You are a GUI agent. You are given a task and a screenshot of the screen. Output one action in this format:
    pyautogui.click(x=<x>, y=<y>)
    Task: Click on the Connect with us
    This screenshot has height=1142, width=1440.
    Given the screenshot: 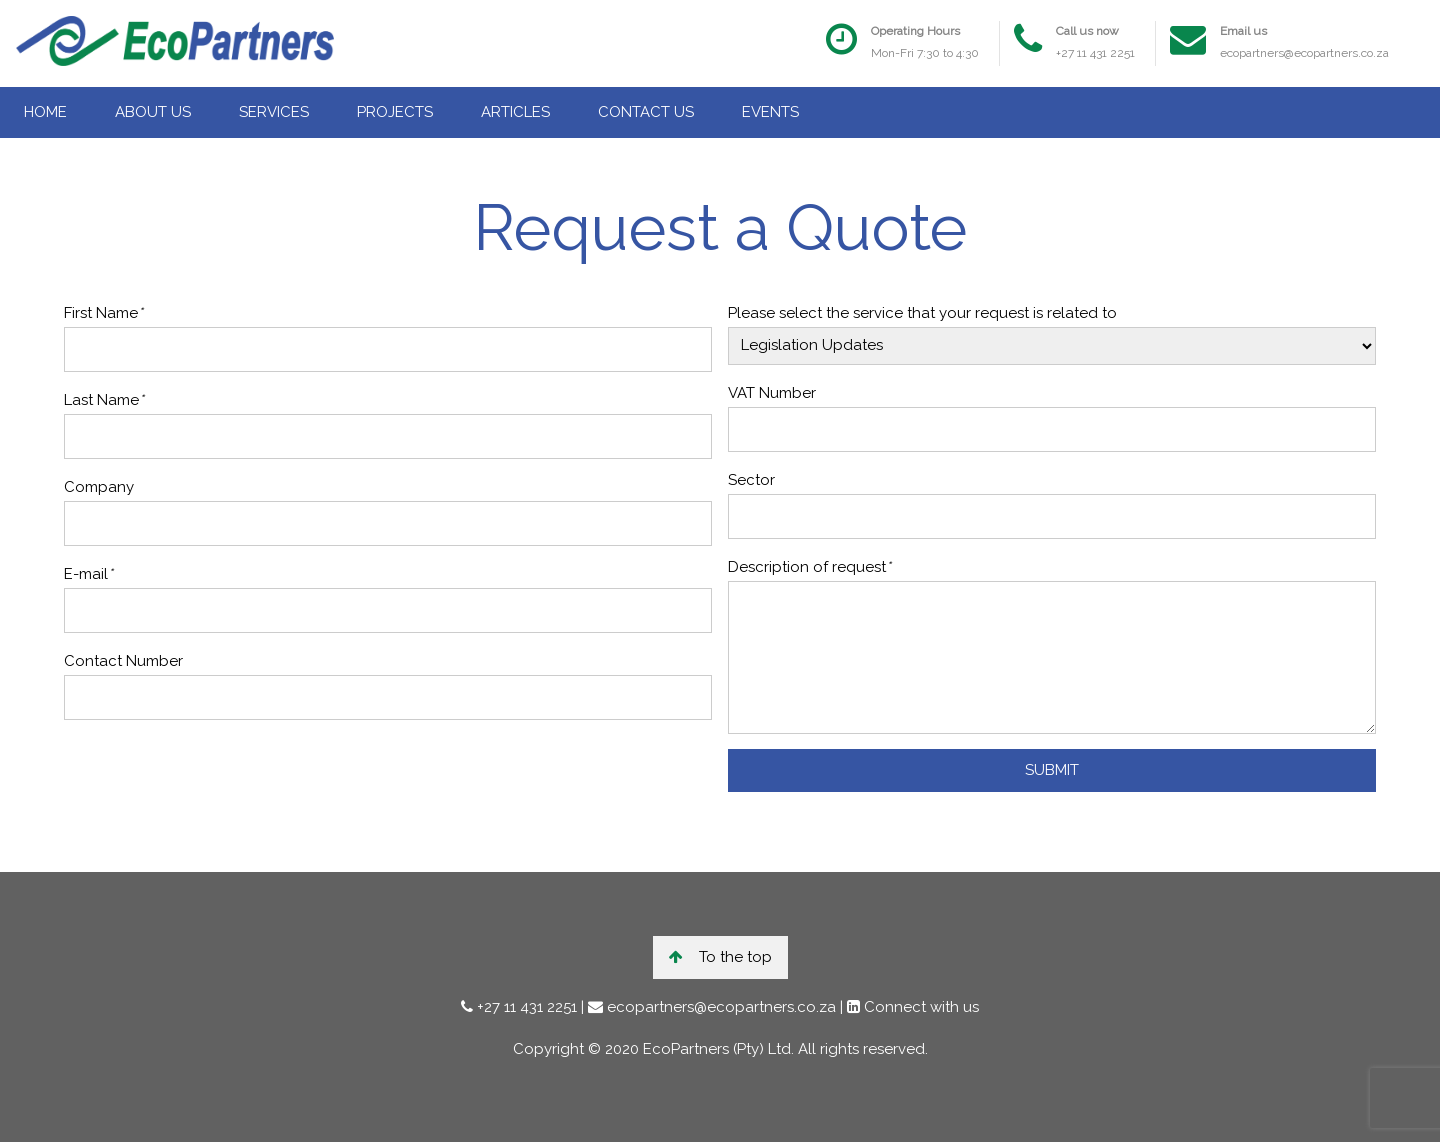 What is the action you would take?
    pyautogui.click(x=919, y=1007)
    